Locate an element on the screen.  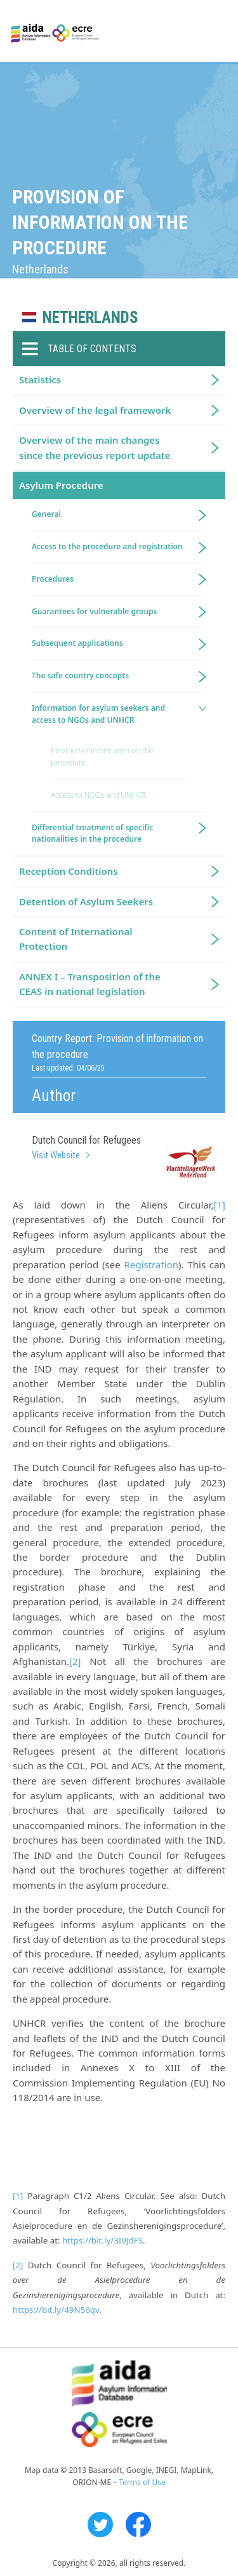
Subsequent applications is located at coordinates (77, 643).